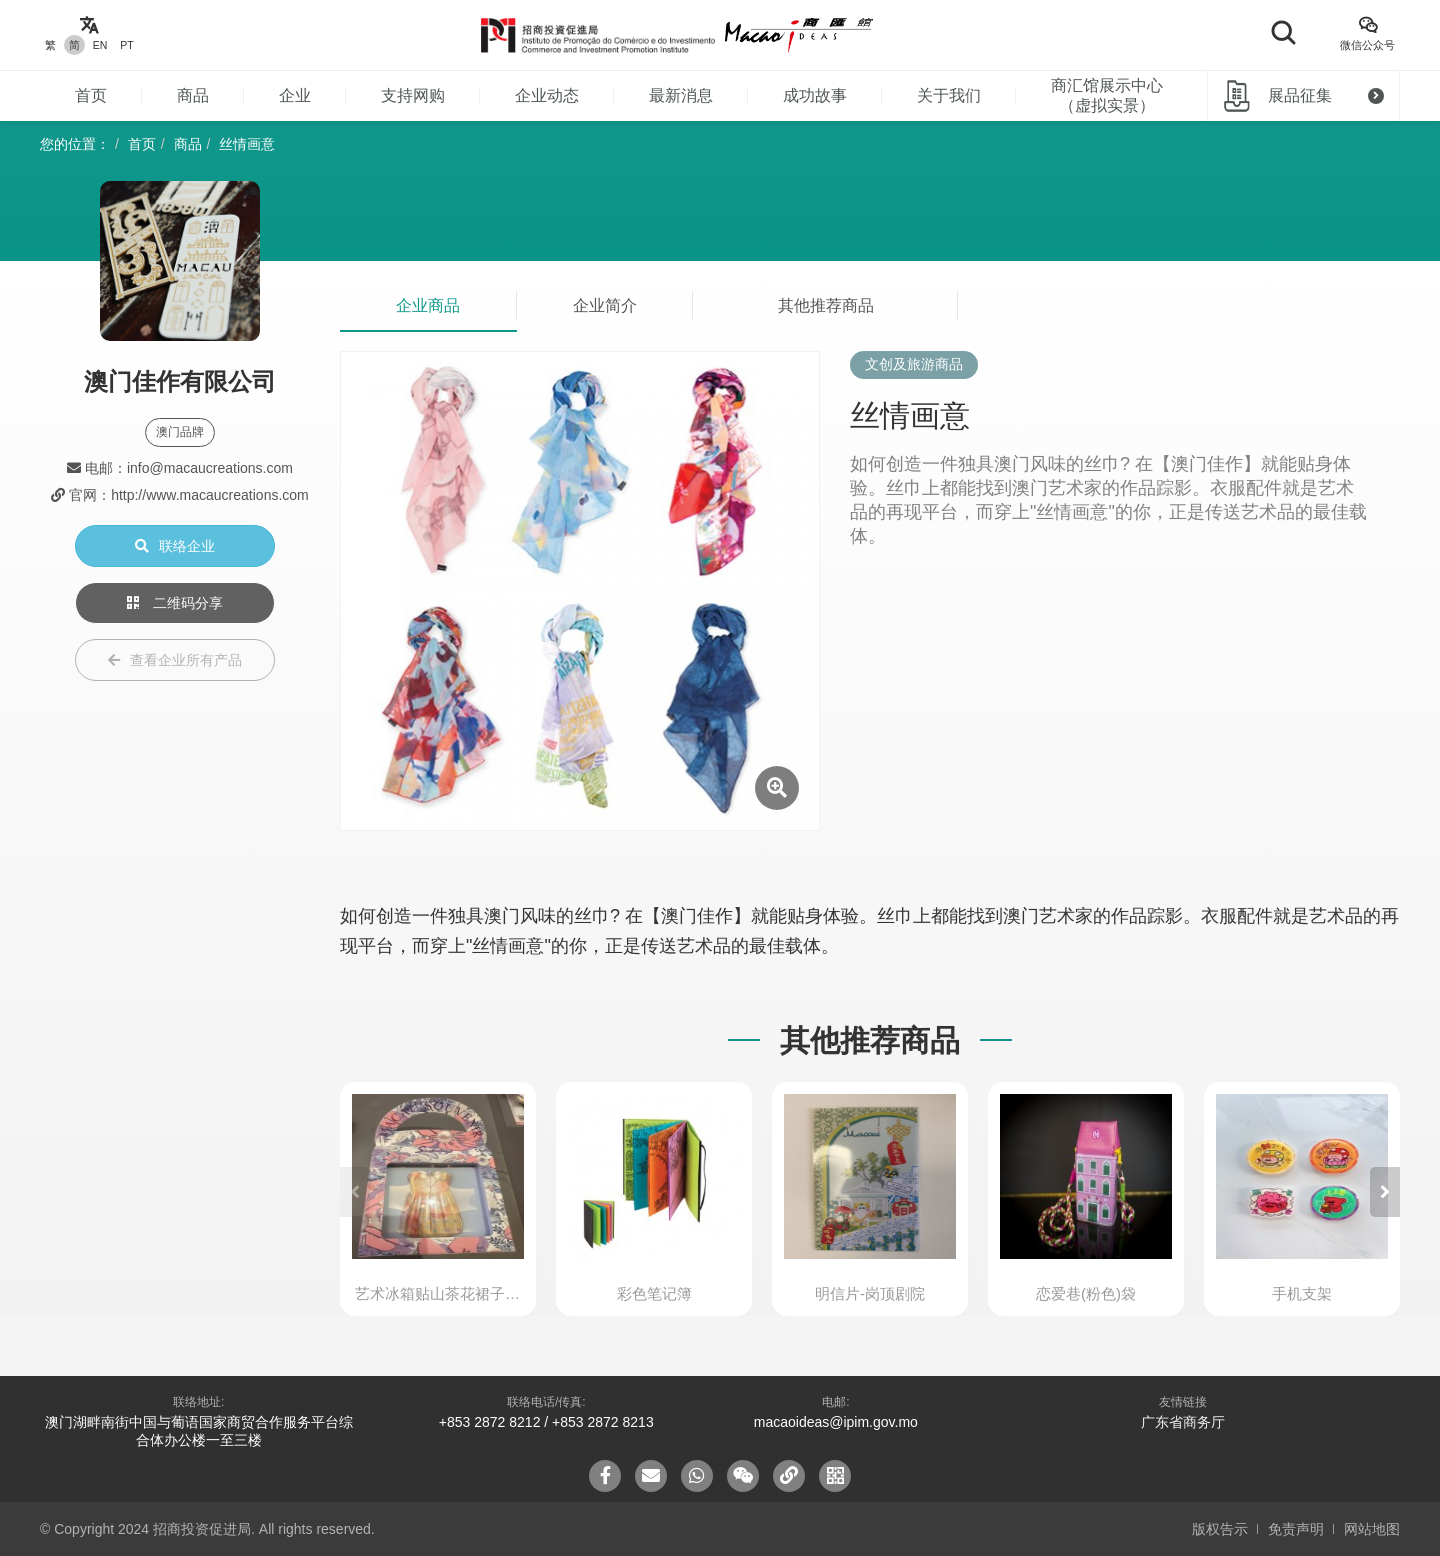 The height and width of the screenshot is (1556, 1440). Describe the element at coordinates (175, 660) in the screenshot. I see `查看企业所有产品` at that location.